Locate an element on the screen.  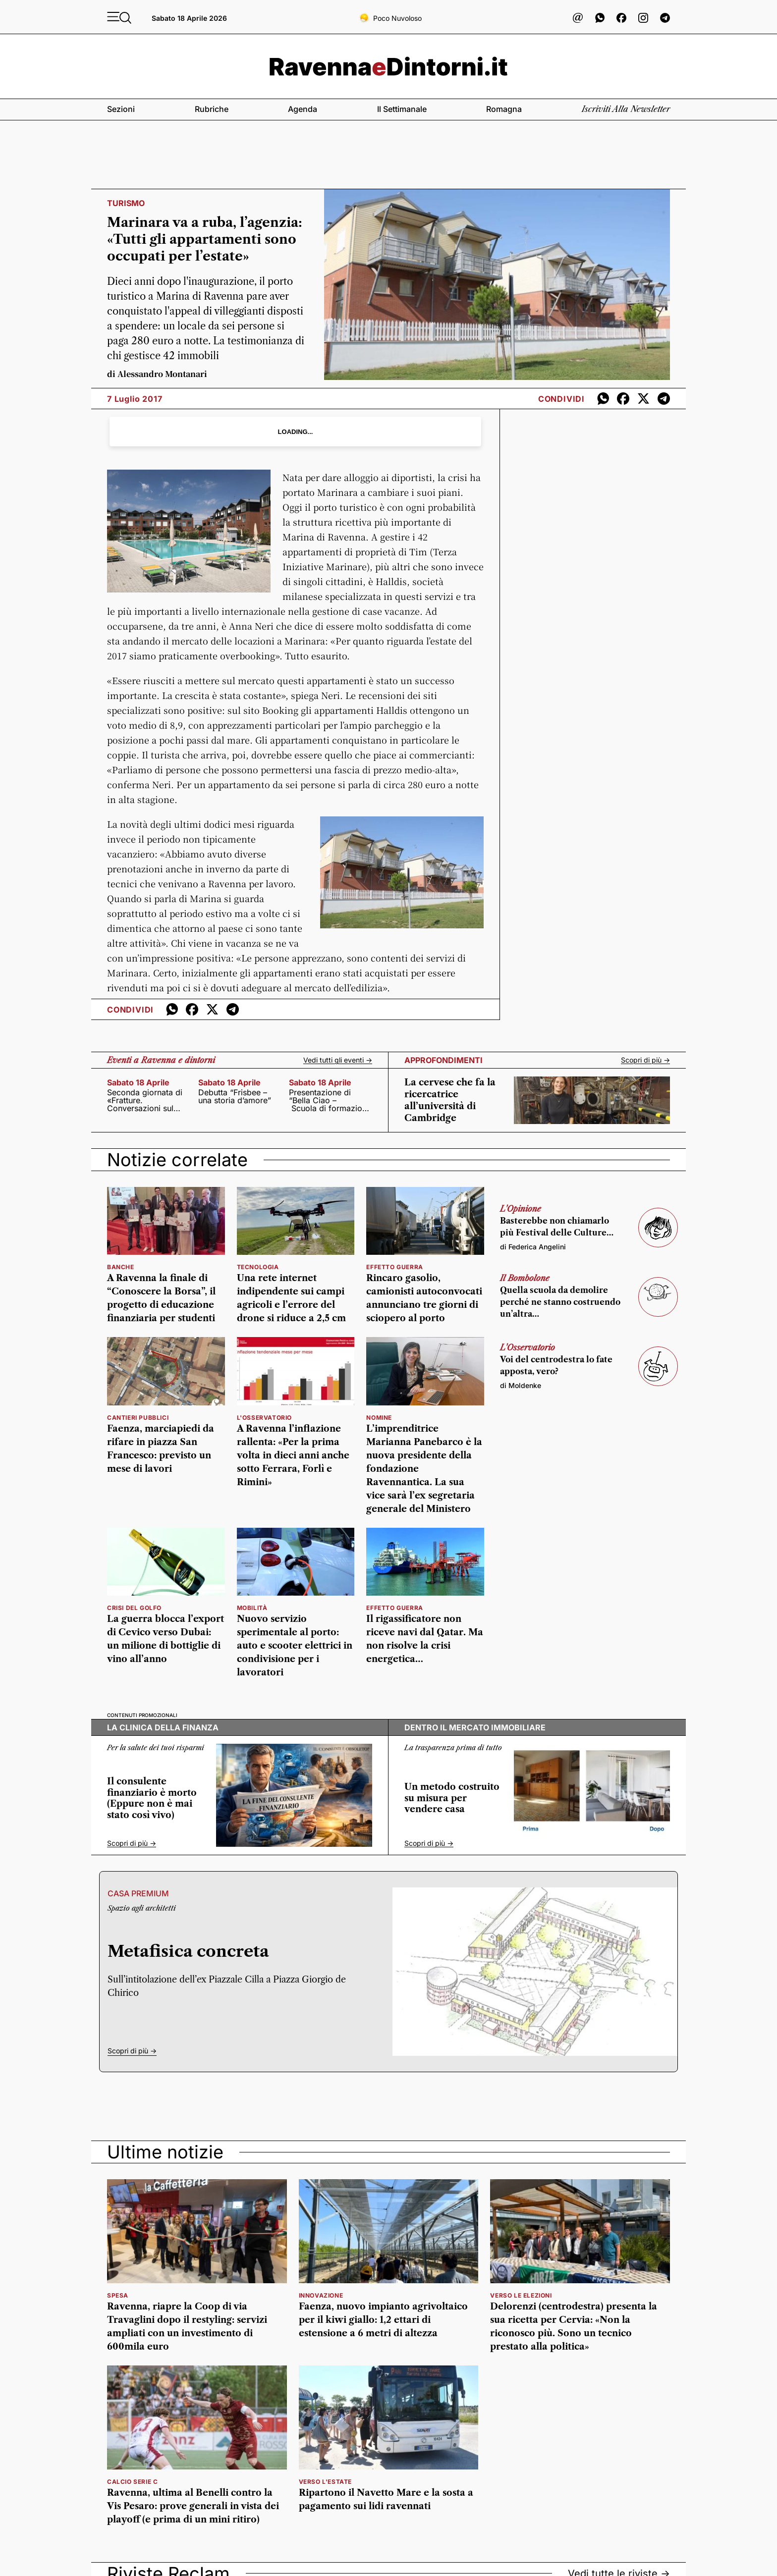
Iscriviti alla newsletter is located at coordinates (626, 109).